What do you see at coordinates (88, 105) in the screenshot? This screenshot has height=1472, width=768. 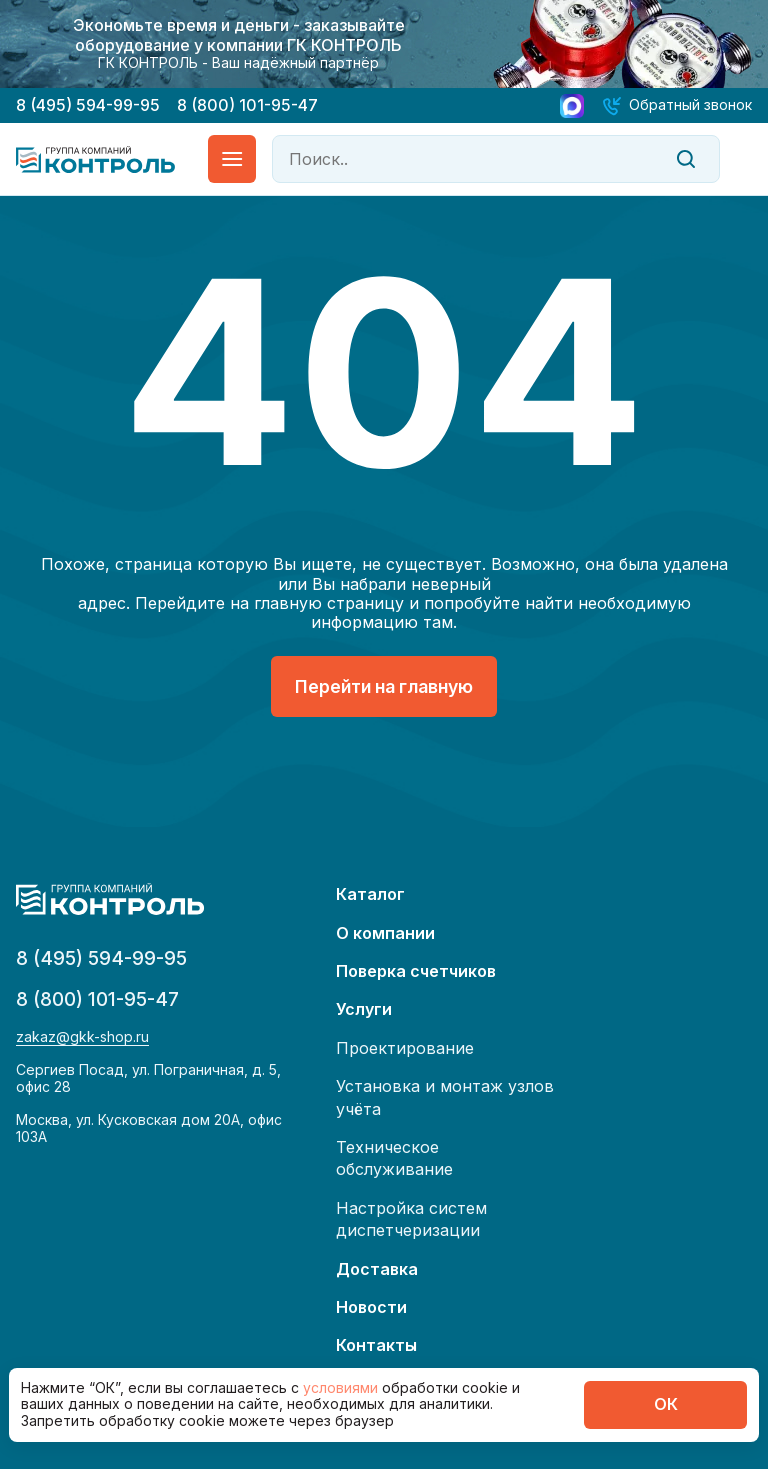 I see `8 (495) 594-99-95` at bounding box center [88, 105].